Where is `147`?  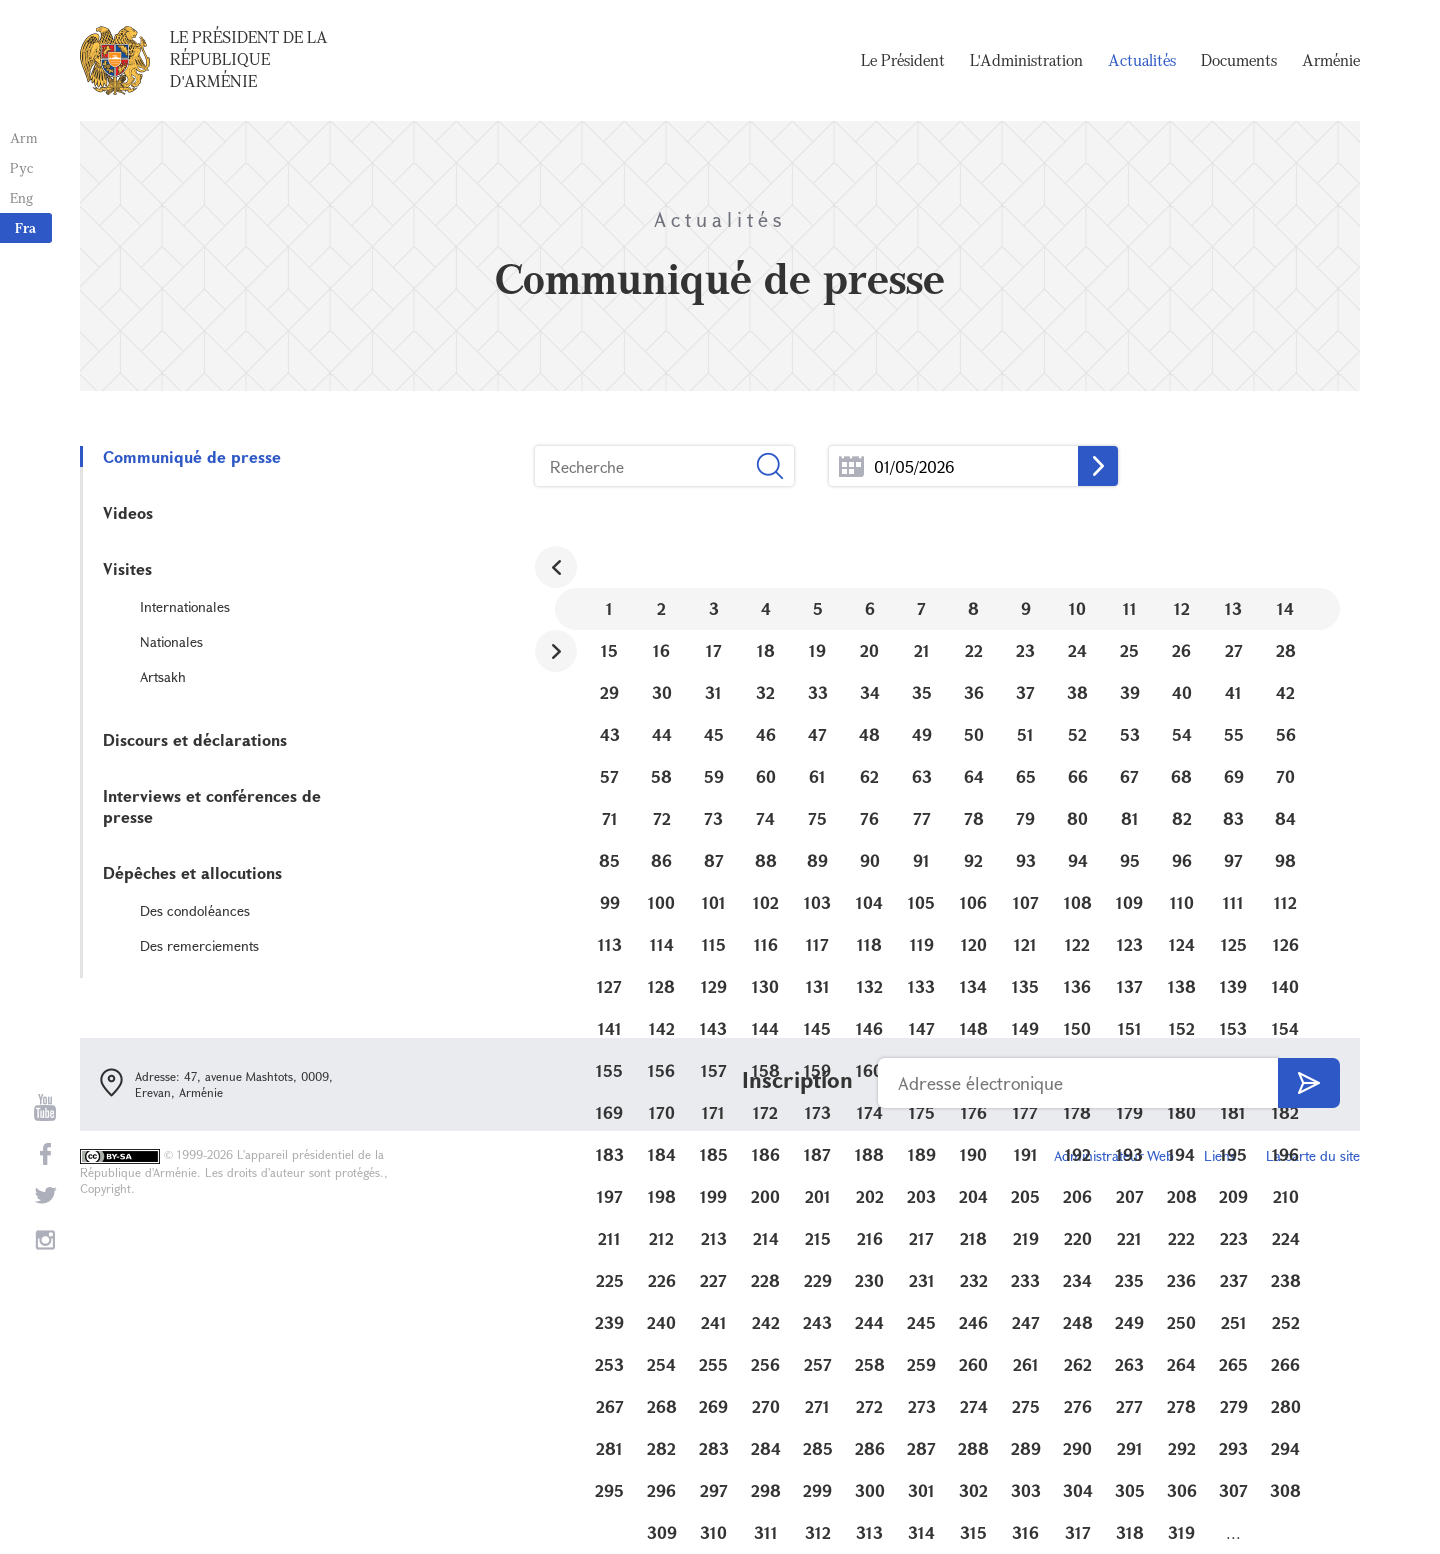
147 is located at coordinates (922, 1028).